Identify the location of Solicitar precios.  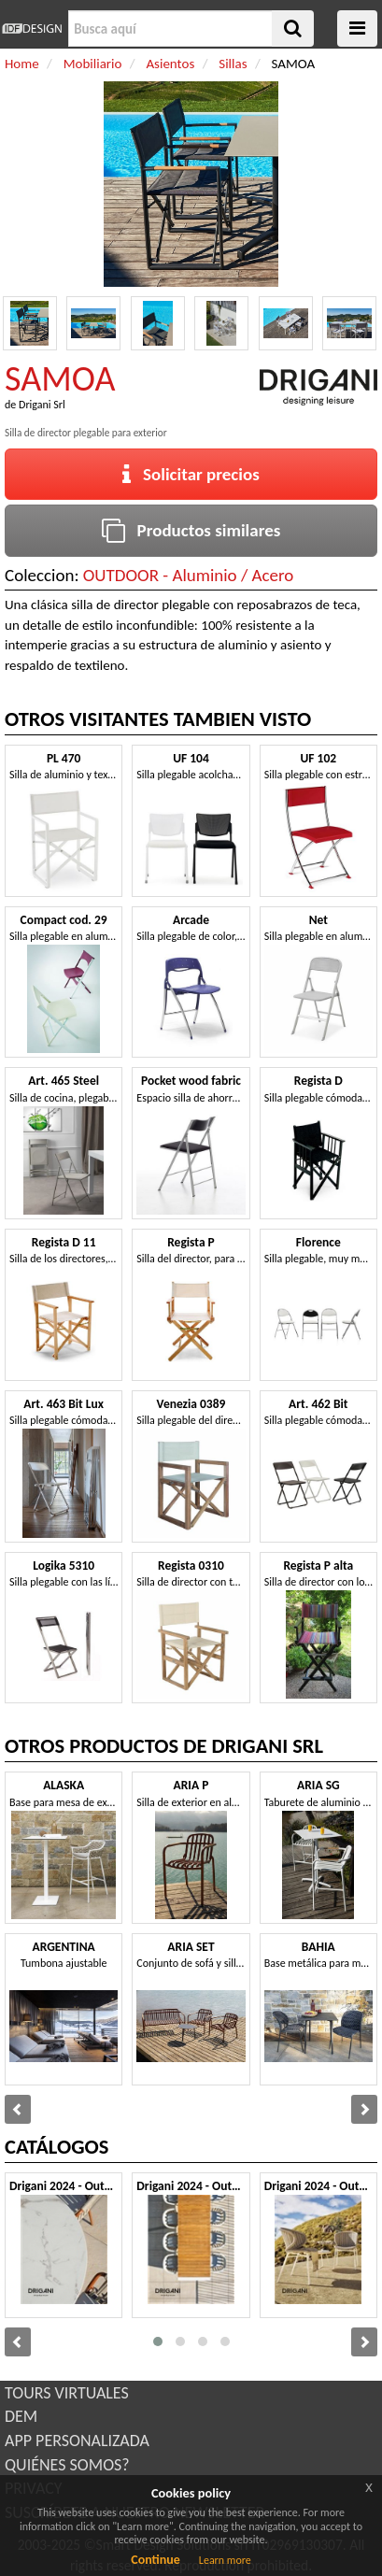
(191, 474).